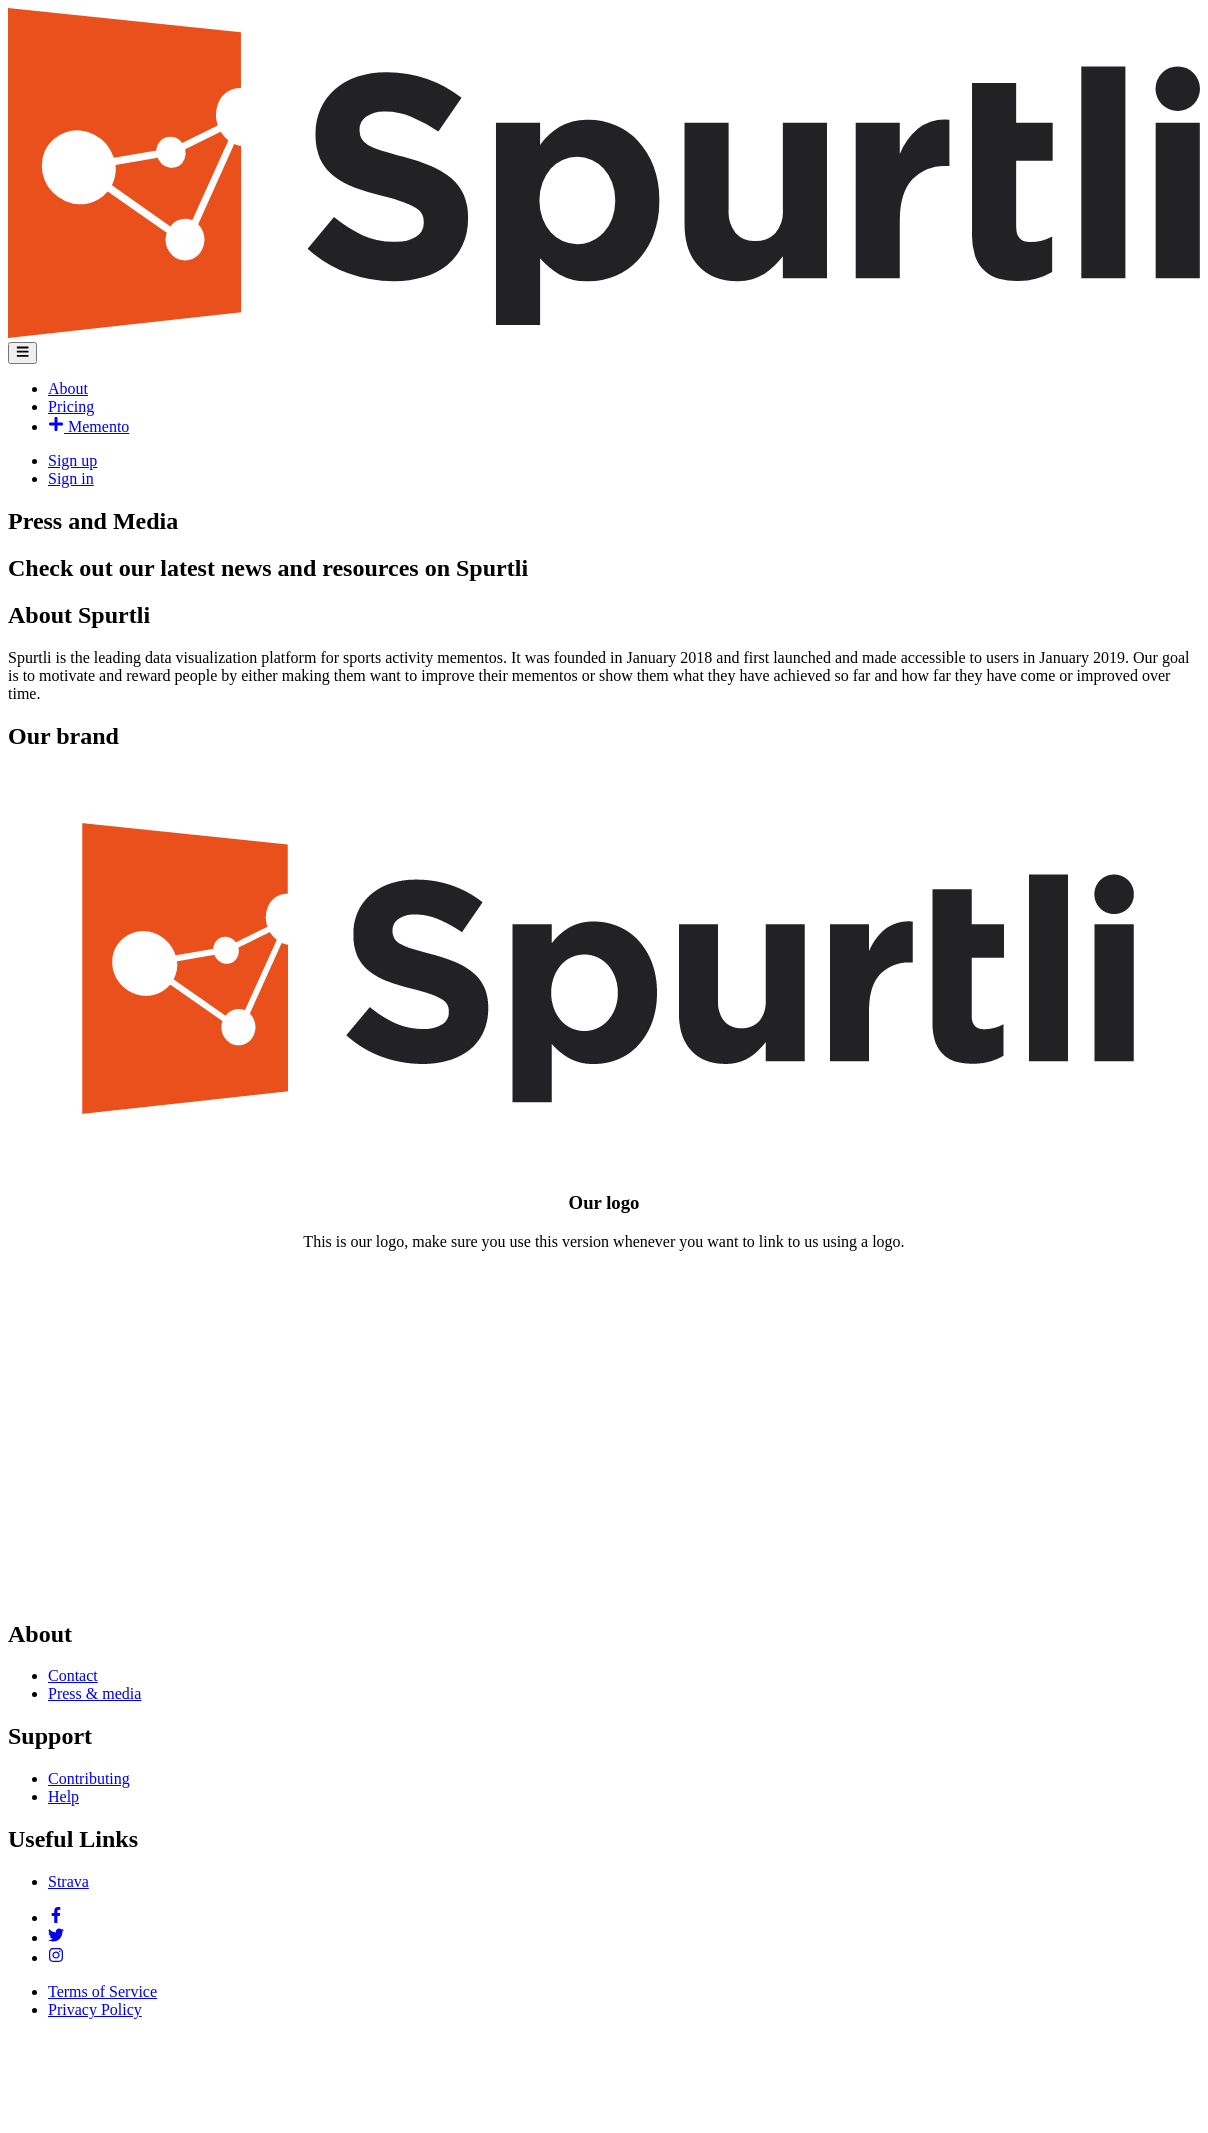 The height and width of the screenshot is (2133, 1208). What do you see at coordinates (68, 388) in the screenshot?
I see `About` at bounding box center [68, 388].